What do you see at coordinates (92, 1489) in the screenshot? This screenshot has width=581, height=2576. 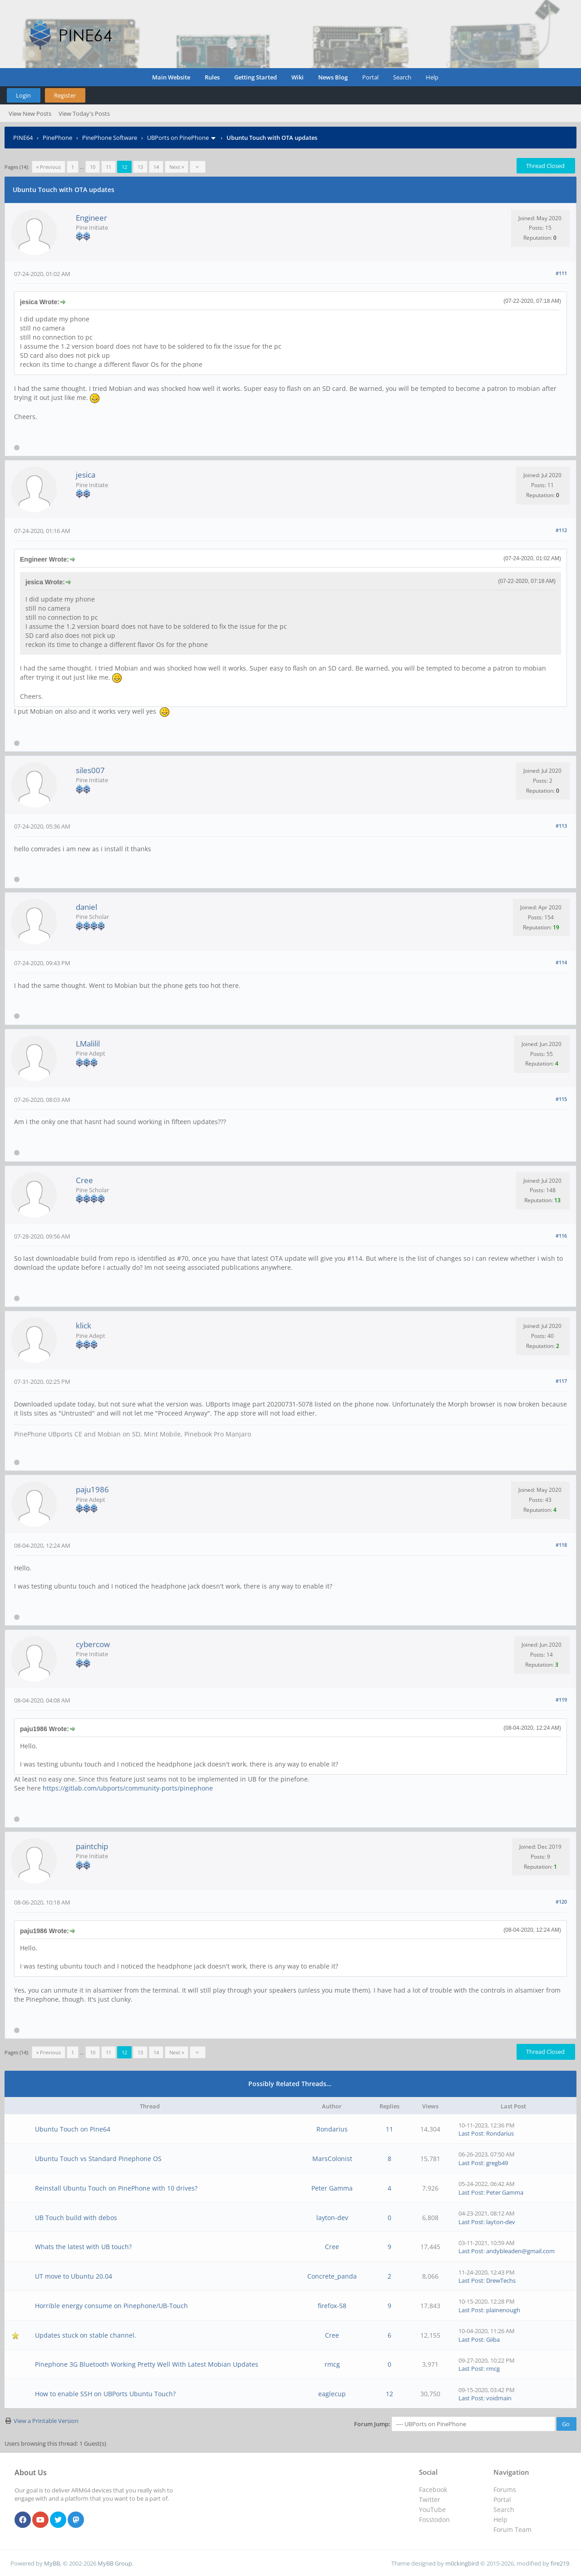 I see `paju1986` at bounding box center [92, 1489].